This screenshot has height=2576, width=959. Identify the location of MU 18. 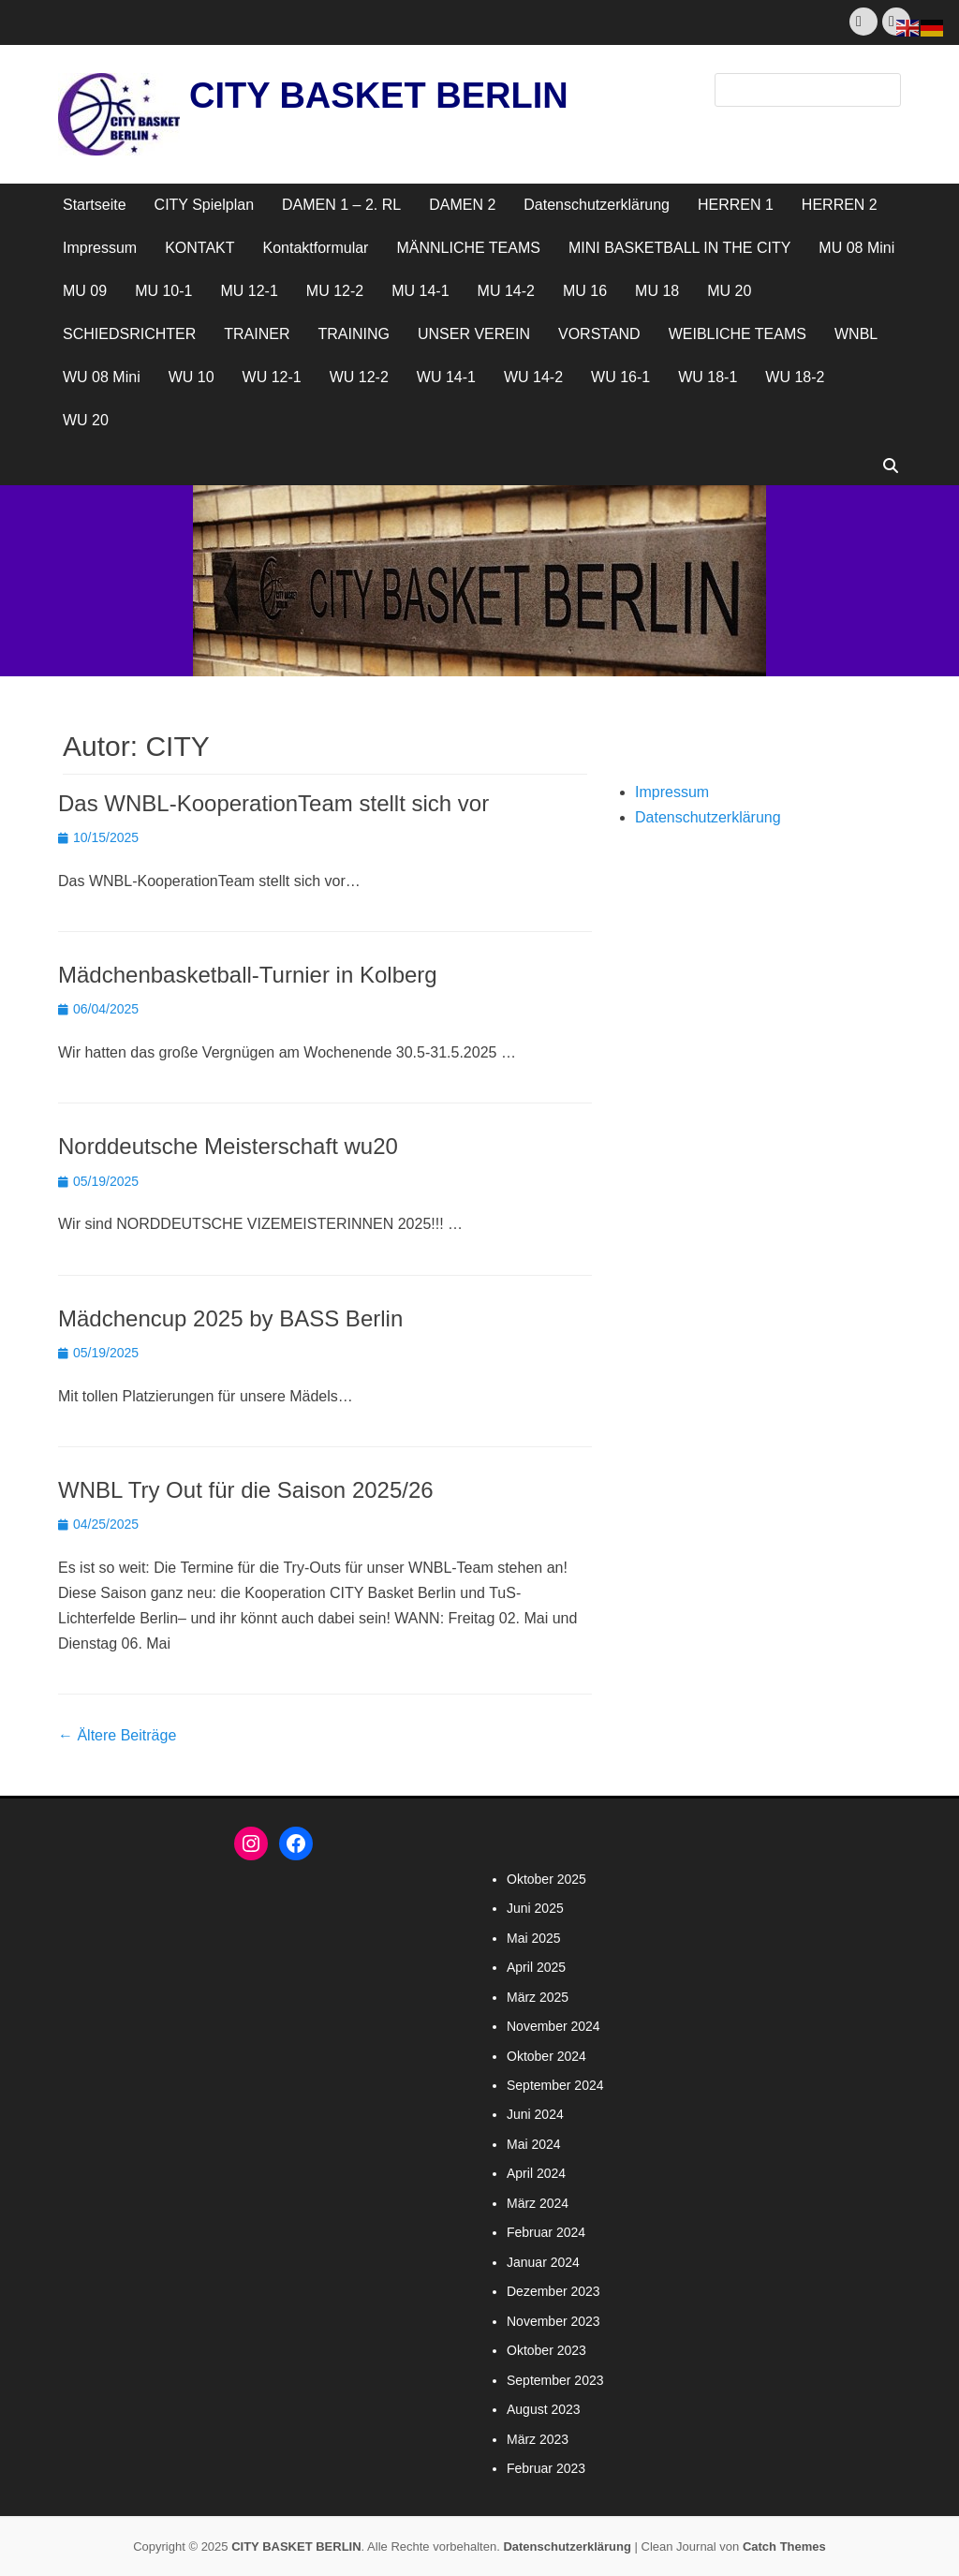
(657, 291).